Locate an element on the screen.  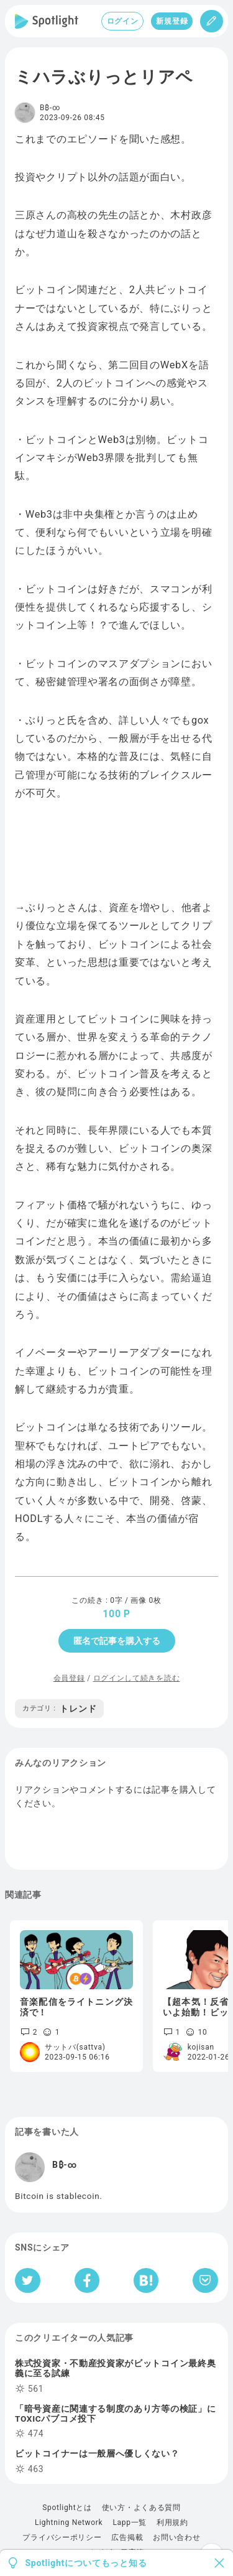
プライバシーポリシー is located at coordinates (61, 2537).